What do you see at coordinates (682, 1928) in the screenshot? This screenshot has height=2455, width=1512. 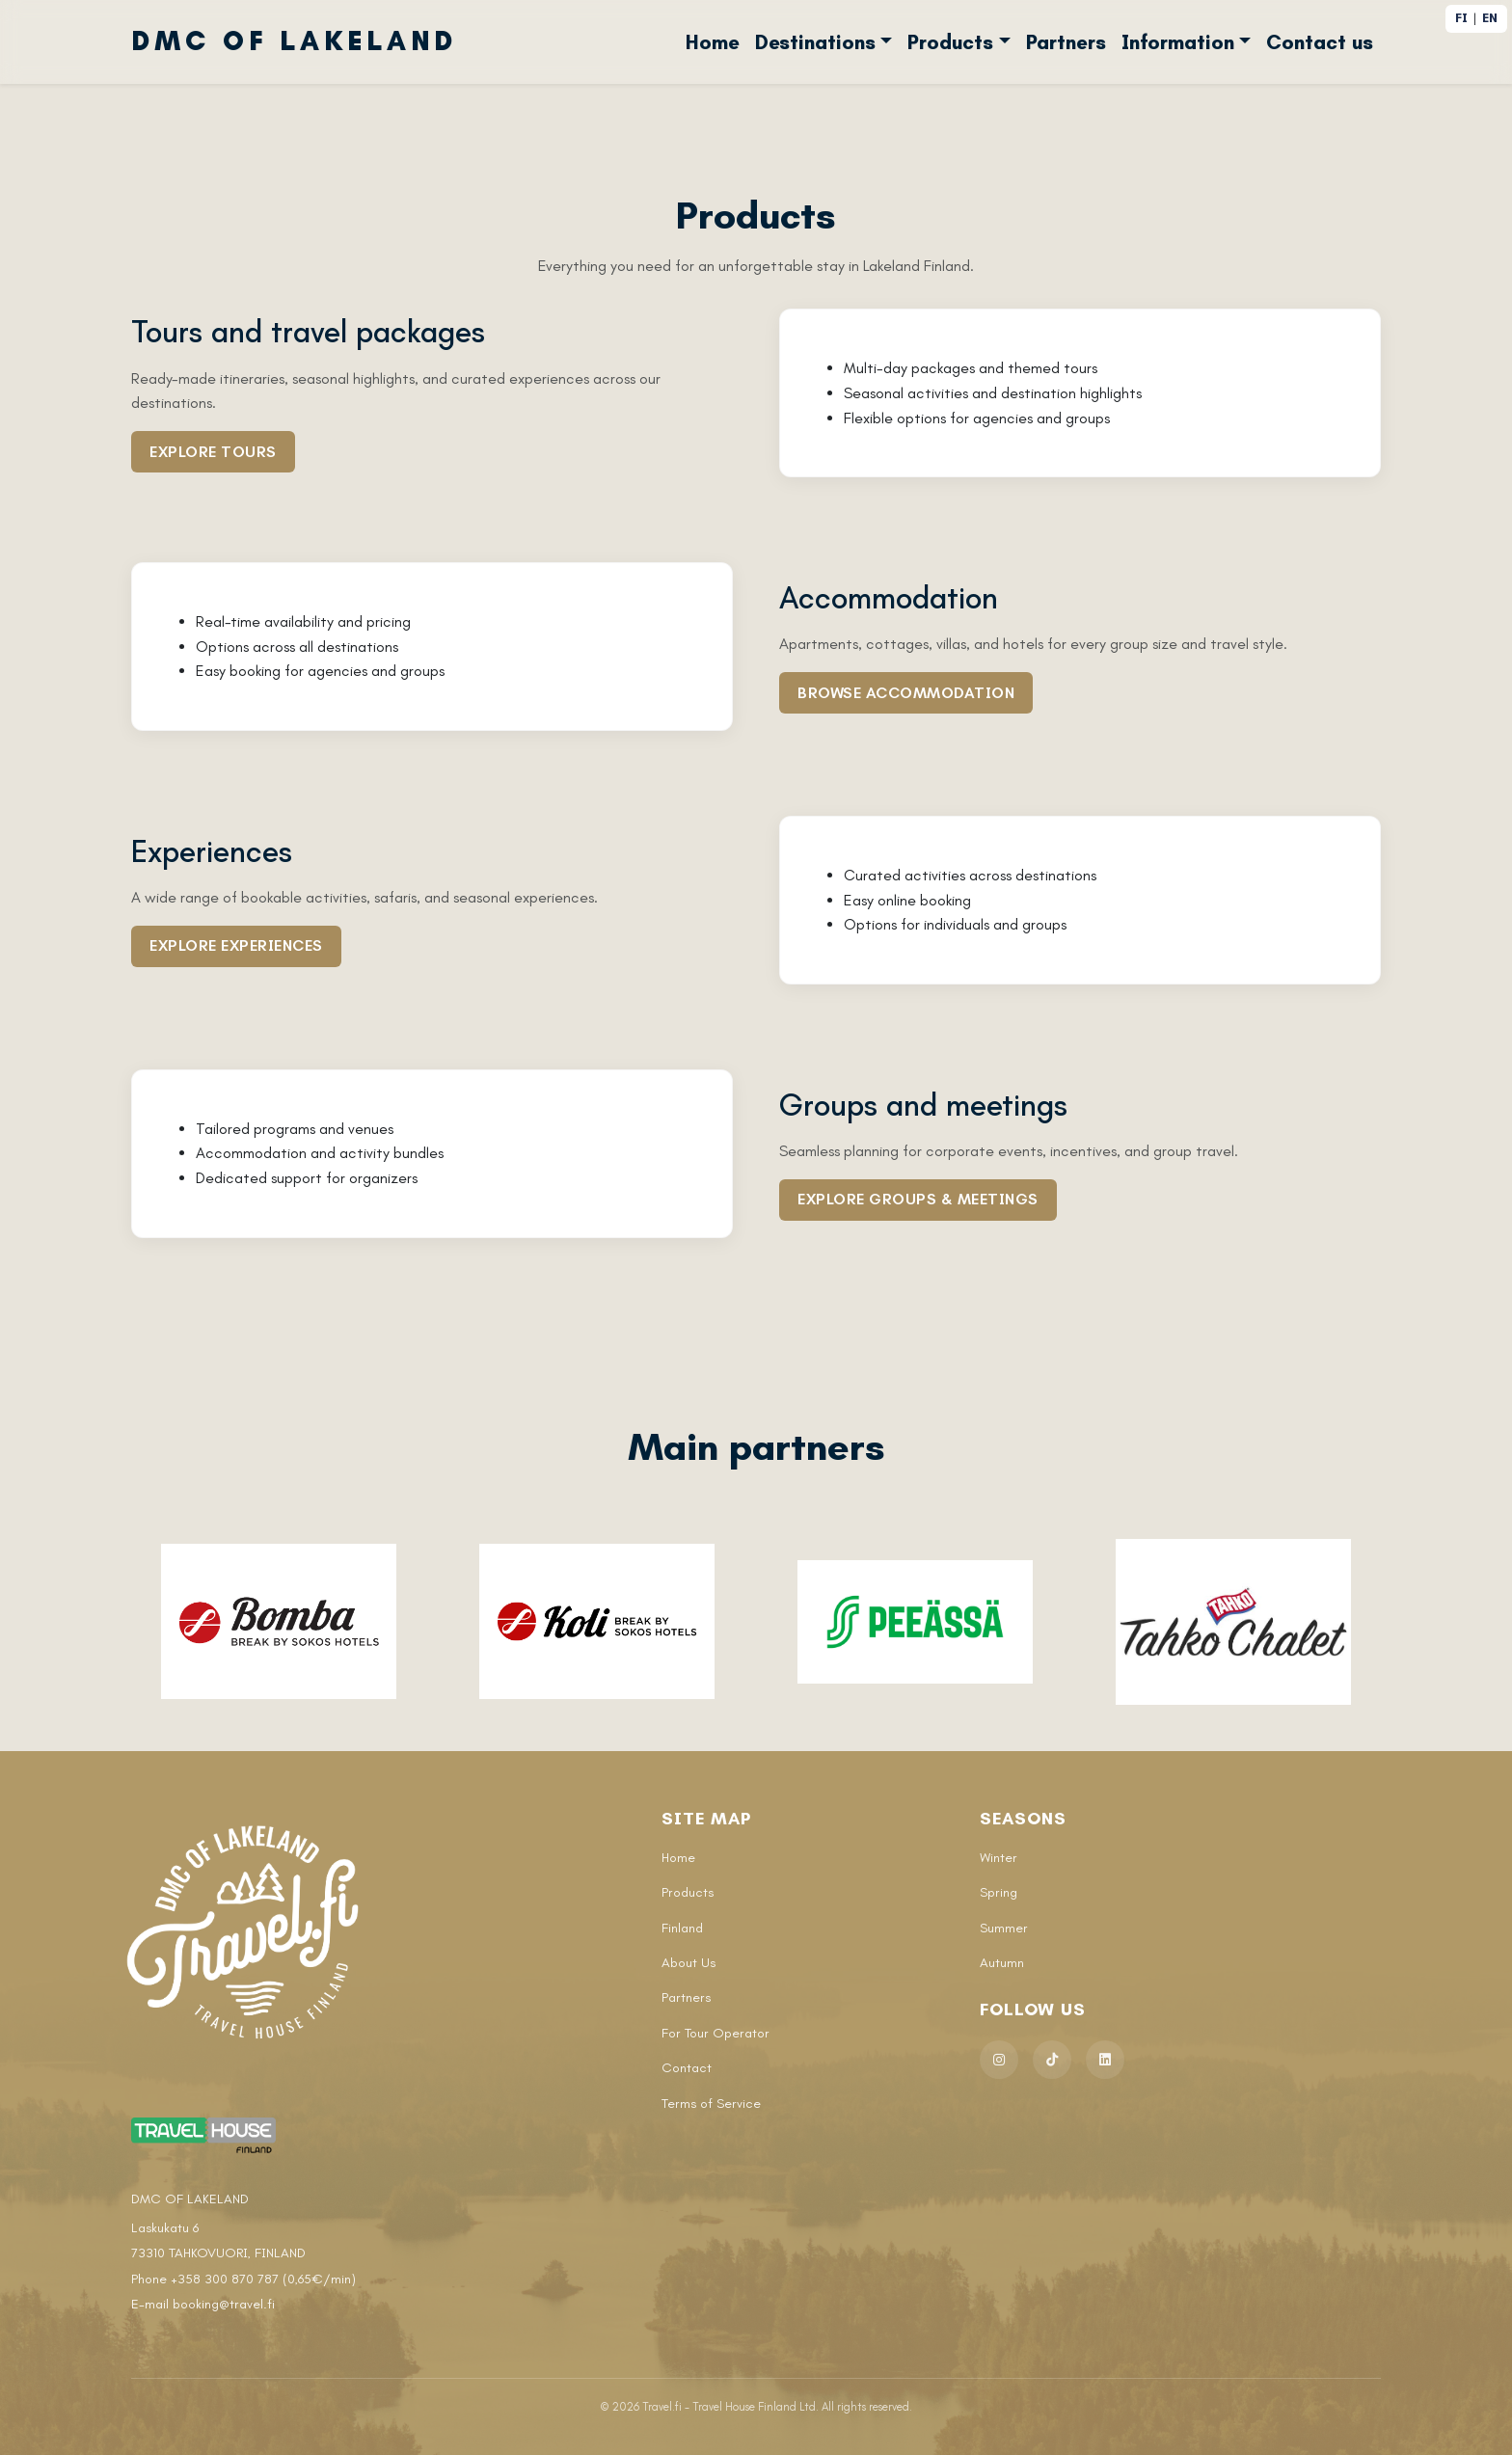 I see `Finland` at bounding box center [682, 1928].